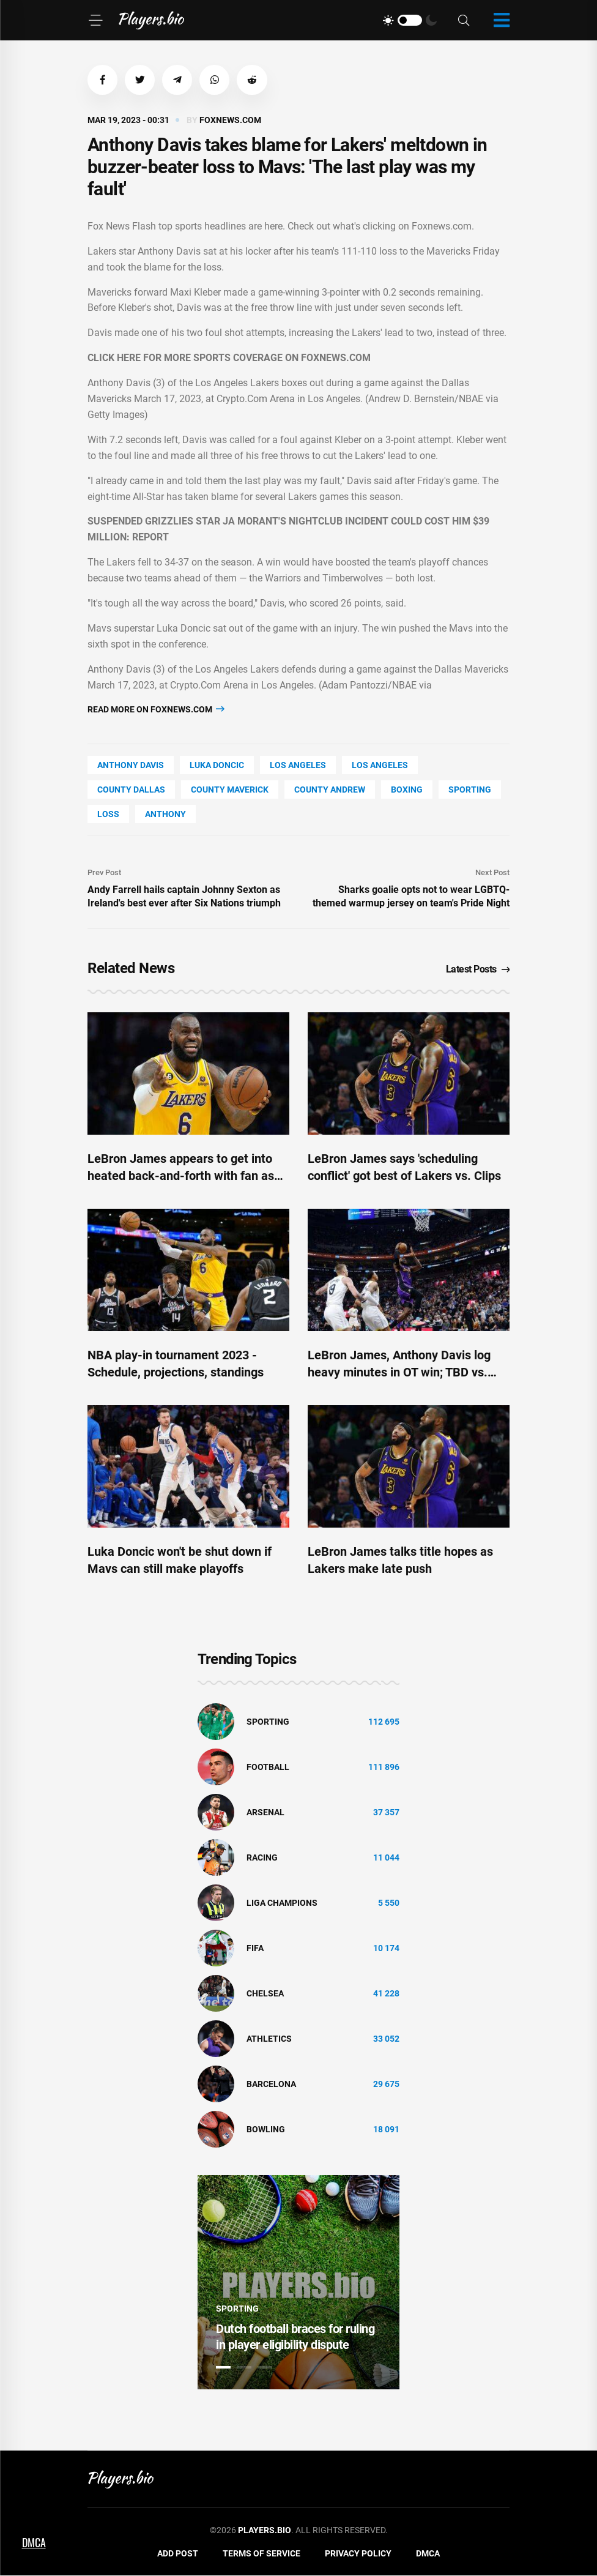  What do you see at coordinates (108, 814) in the screenshot?
I see `loss` at bounding box center [108, 814].